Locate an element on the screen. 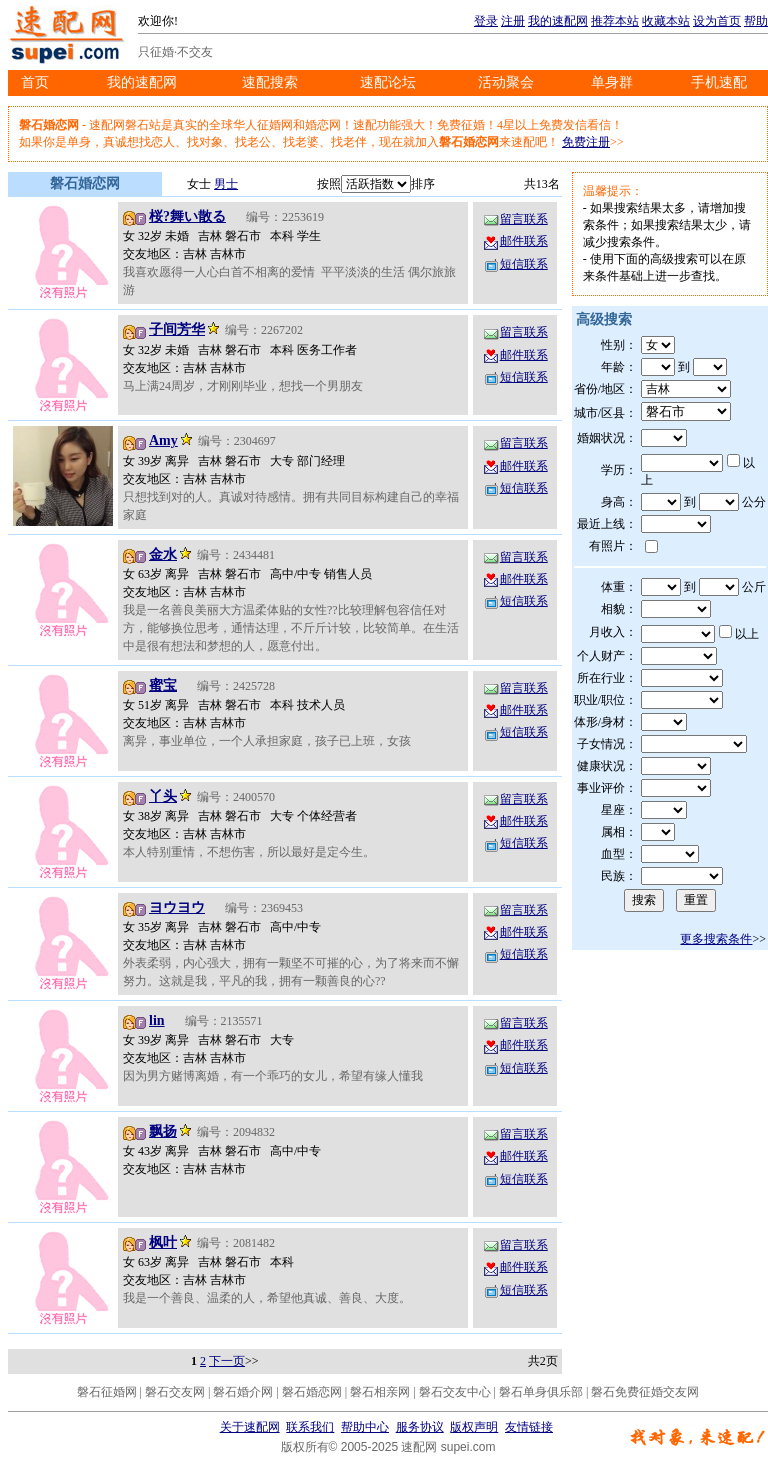 The width and height of the screenshot is (768, 1473). 丫头 is located at coordinates (163, 796).